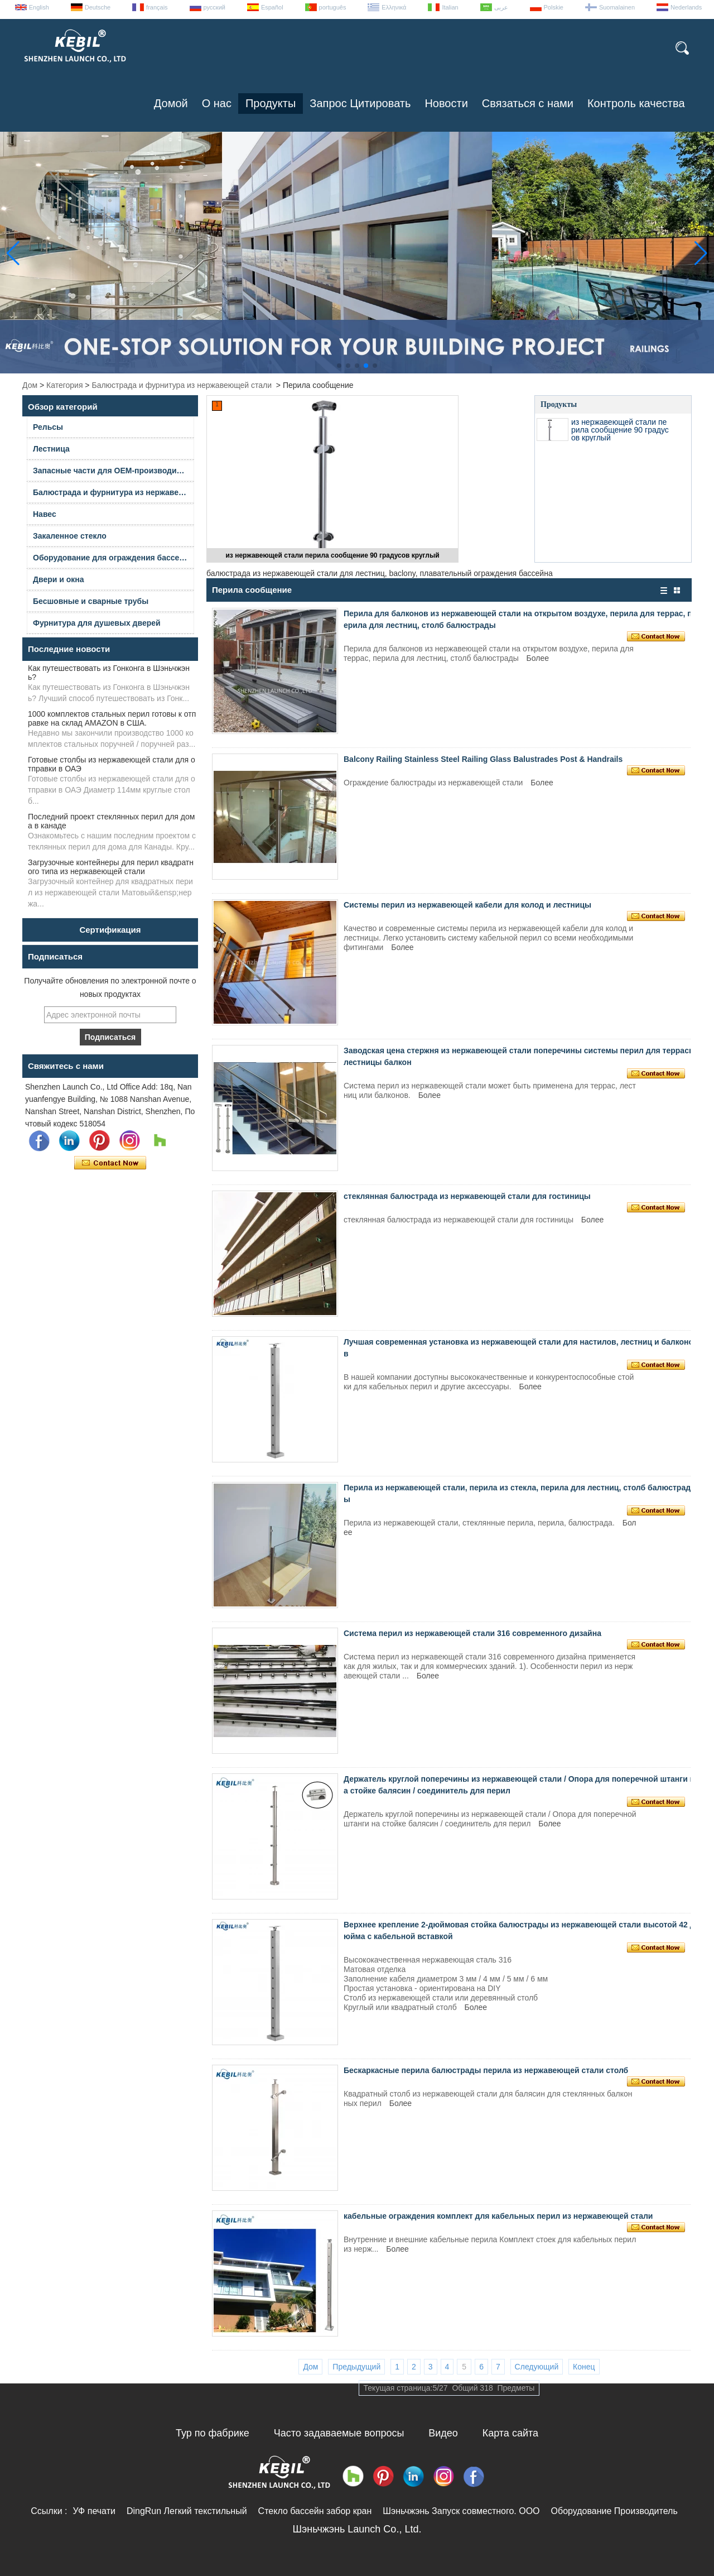  Describe the element at coordinates (64, 385) in the screenshot. I see `Категория` at that location.